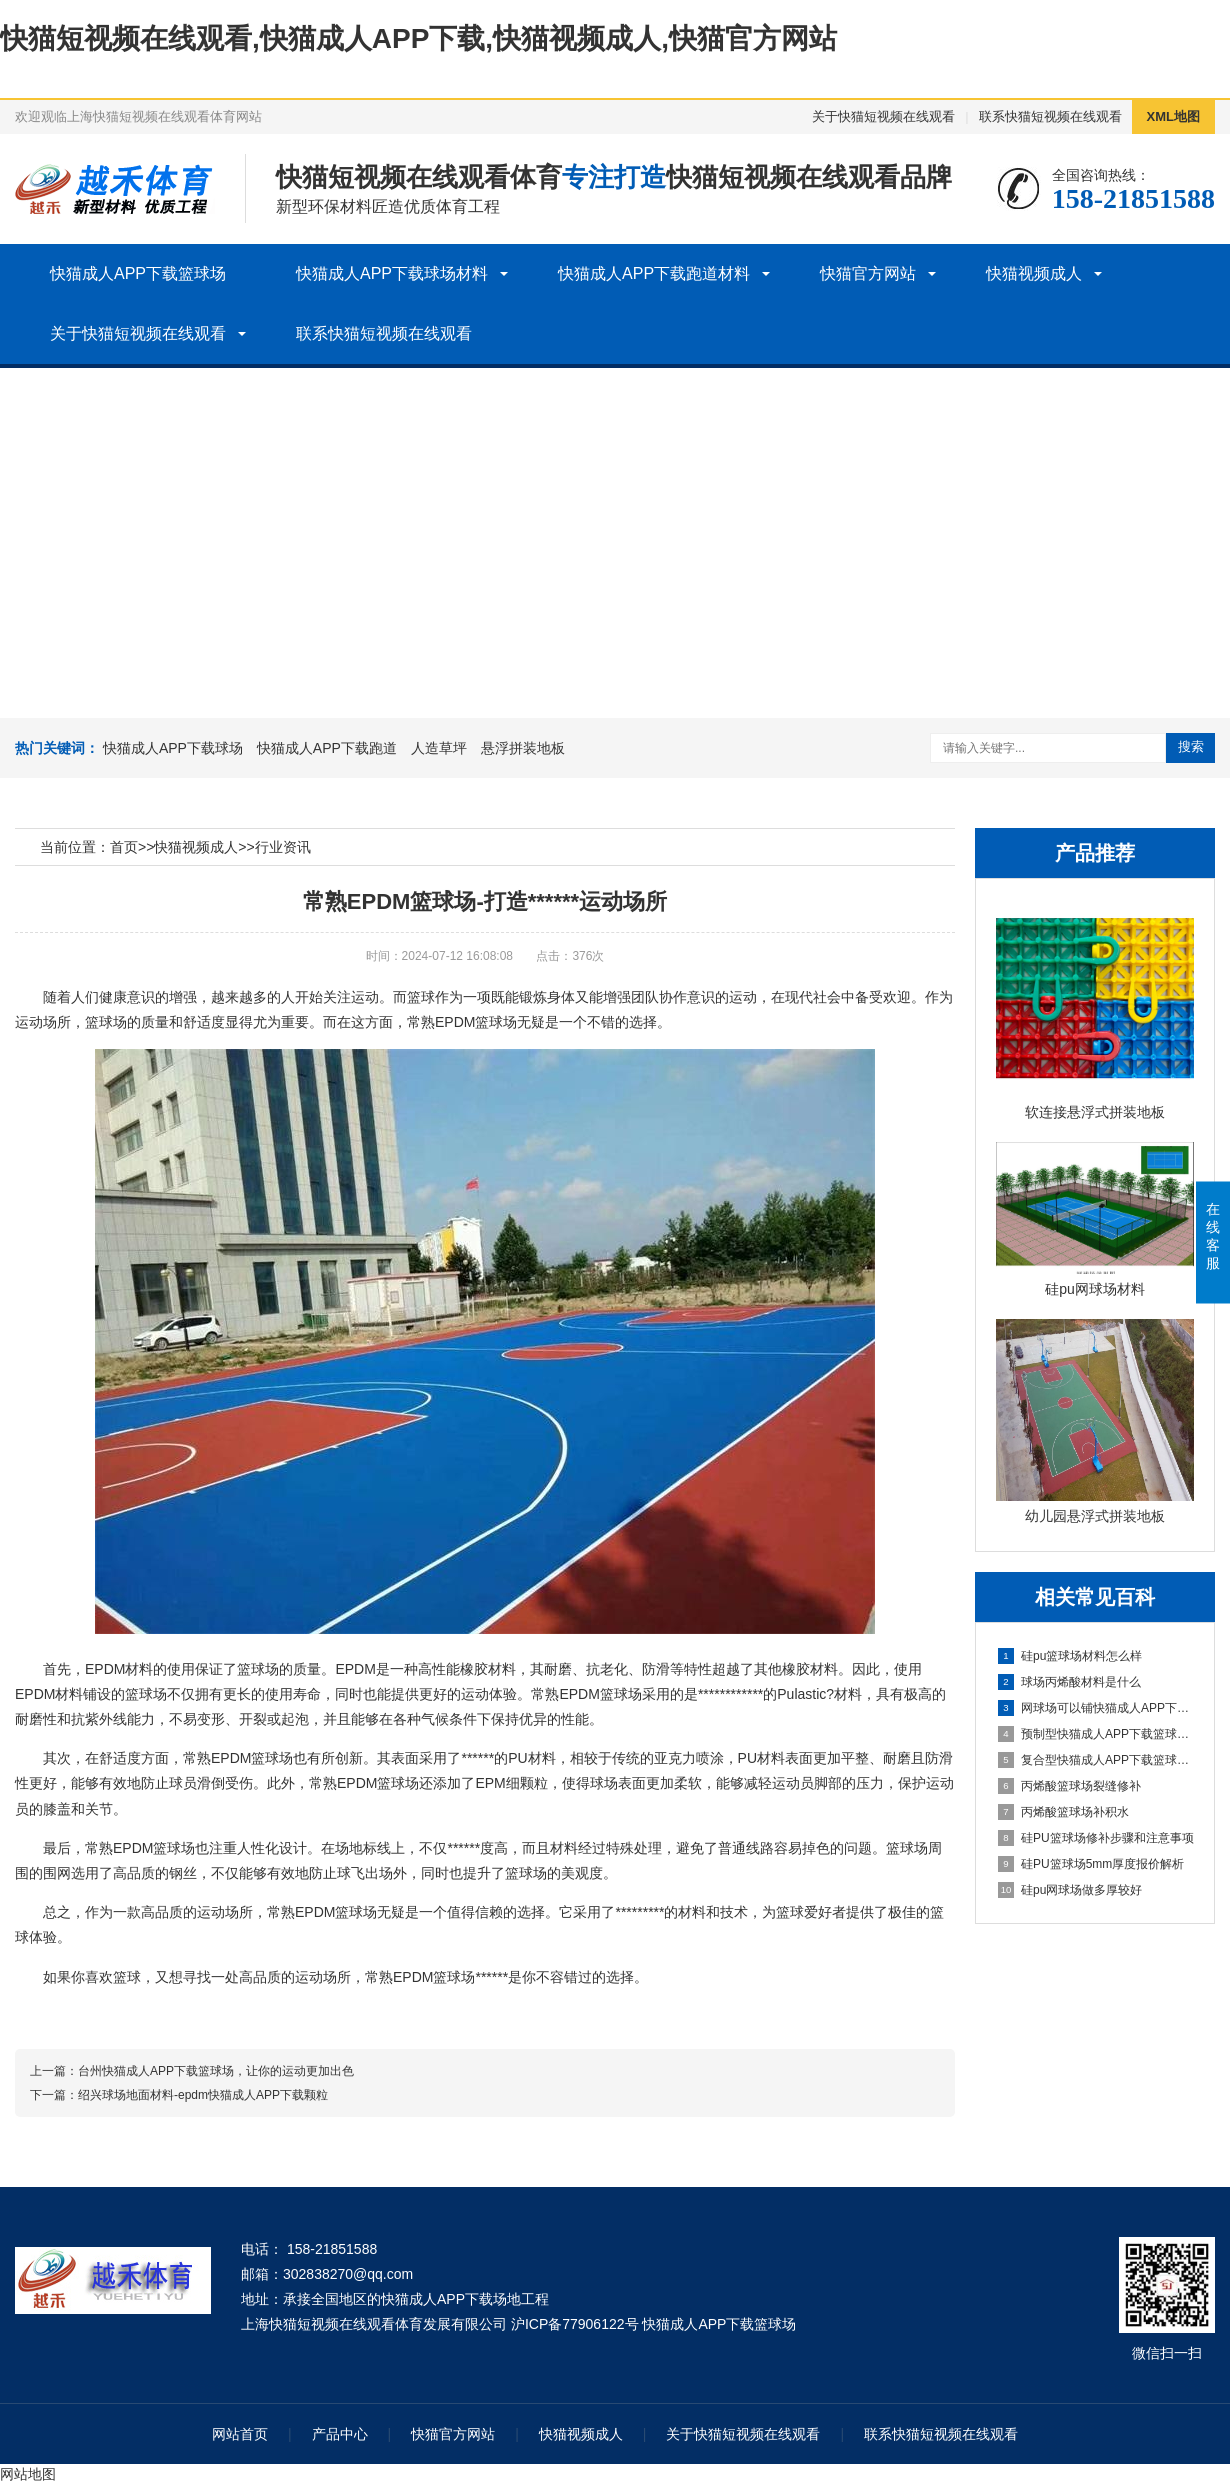 This screenshot has width=1230, height=2484. Describe the element at coordinates (1096, 1734) in the screenshot. I see `预制型快猫成人APP下载篮球场建设` at that location.